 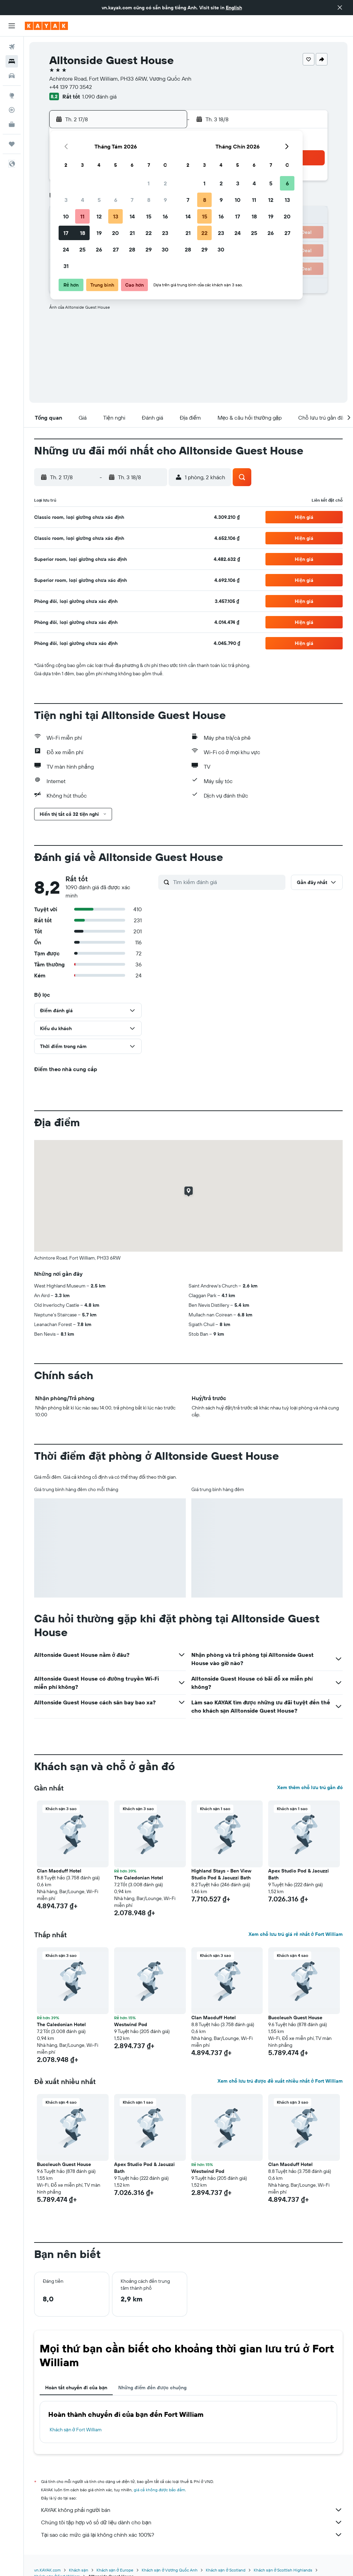 I want to click on Tại sao các mức giá lại không chính xác 100%?, so click(x=192, y=2535).